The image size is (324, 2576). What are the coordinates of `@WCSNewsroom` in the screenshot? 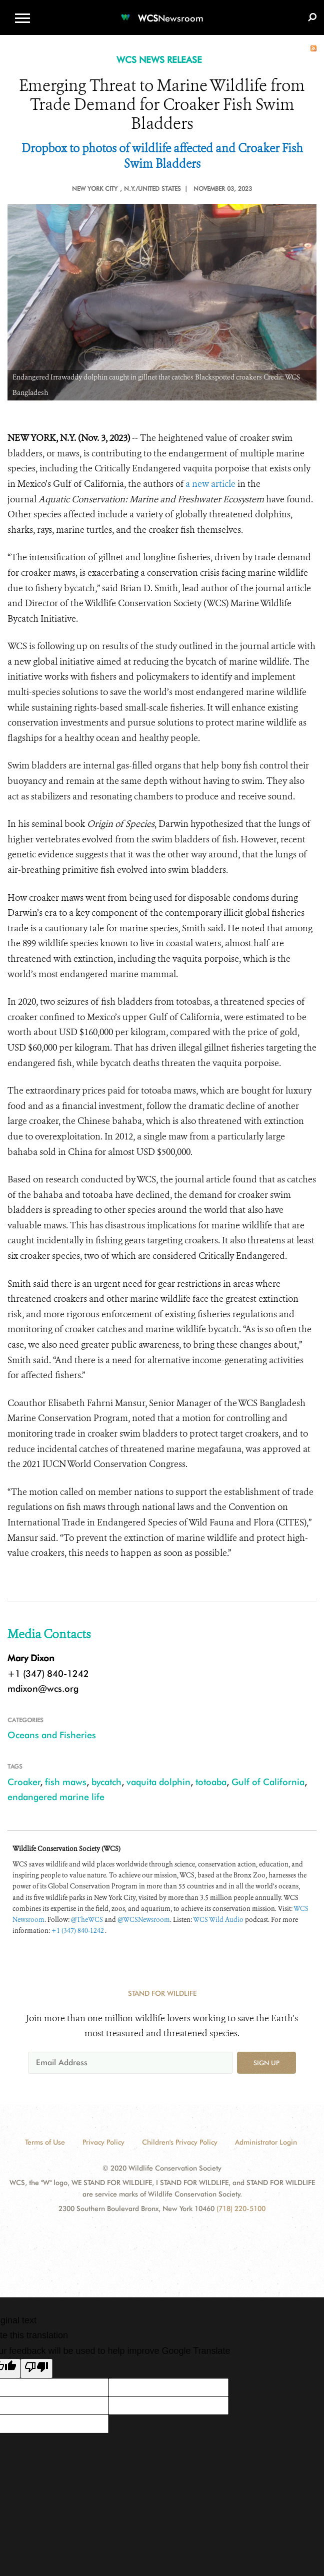 It's located at (144, 1919).